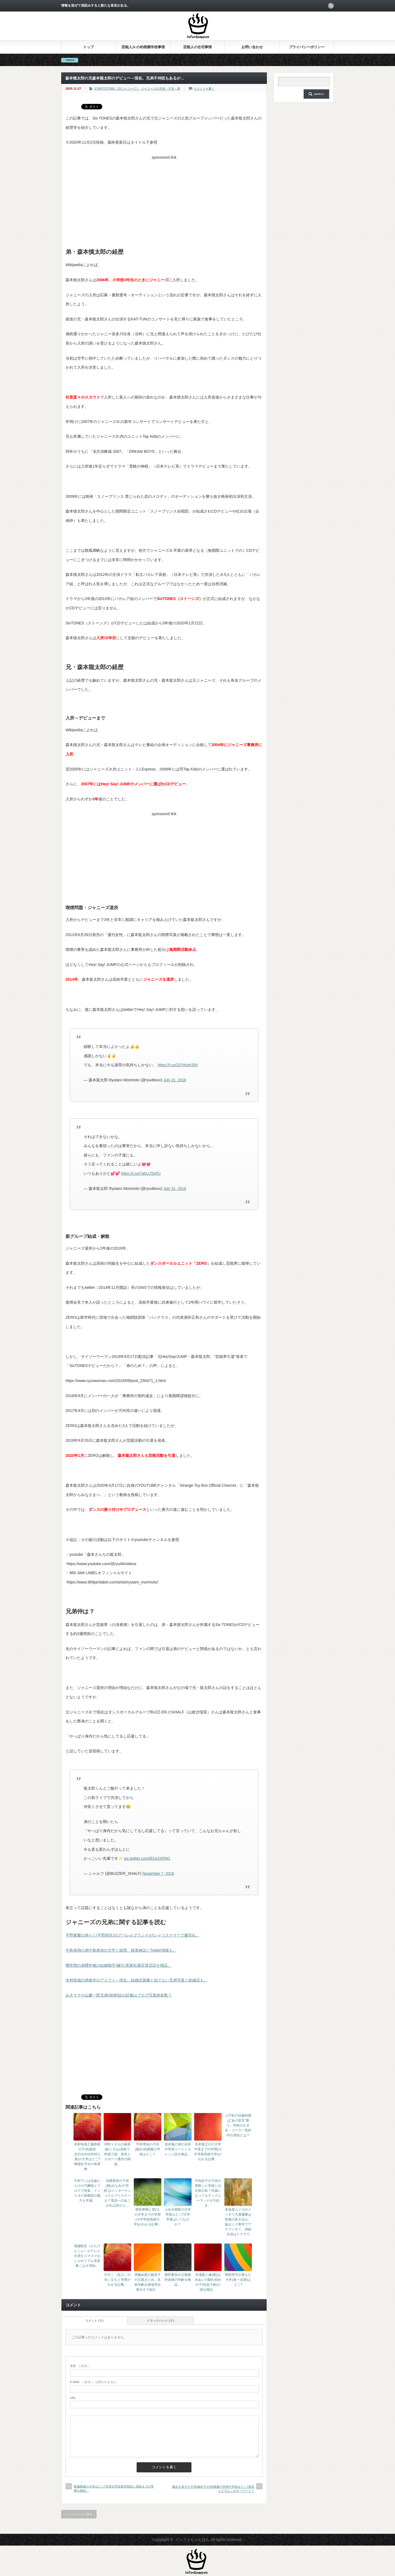  Describe the element at coordinates (137, 1980) in the screenshot. I see `木村拓哉の弟俊作のアメフト～現在。結婚式画像と似てない兄弟写真と絶縁説も。` at that location.